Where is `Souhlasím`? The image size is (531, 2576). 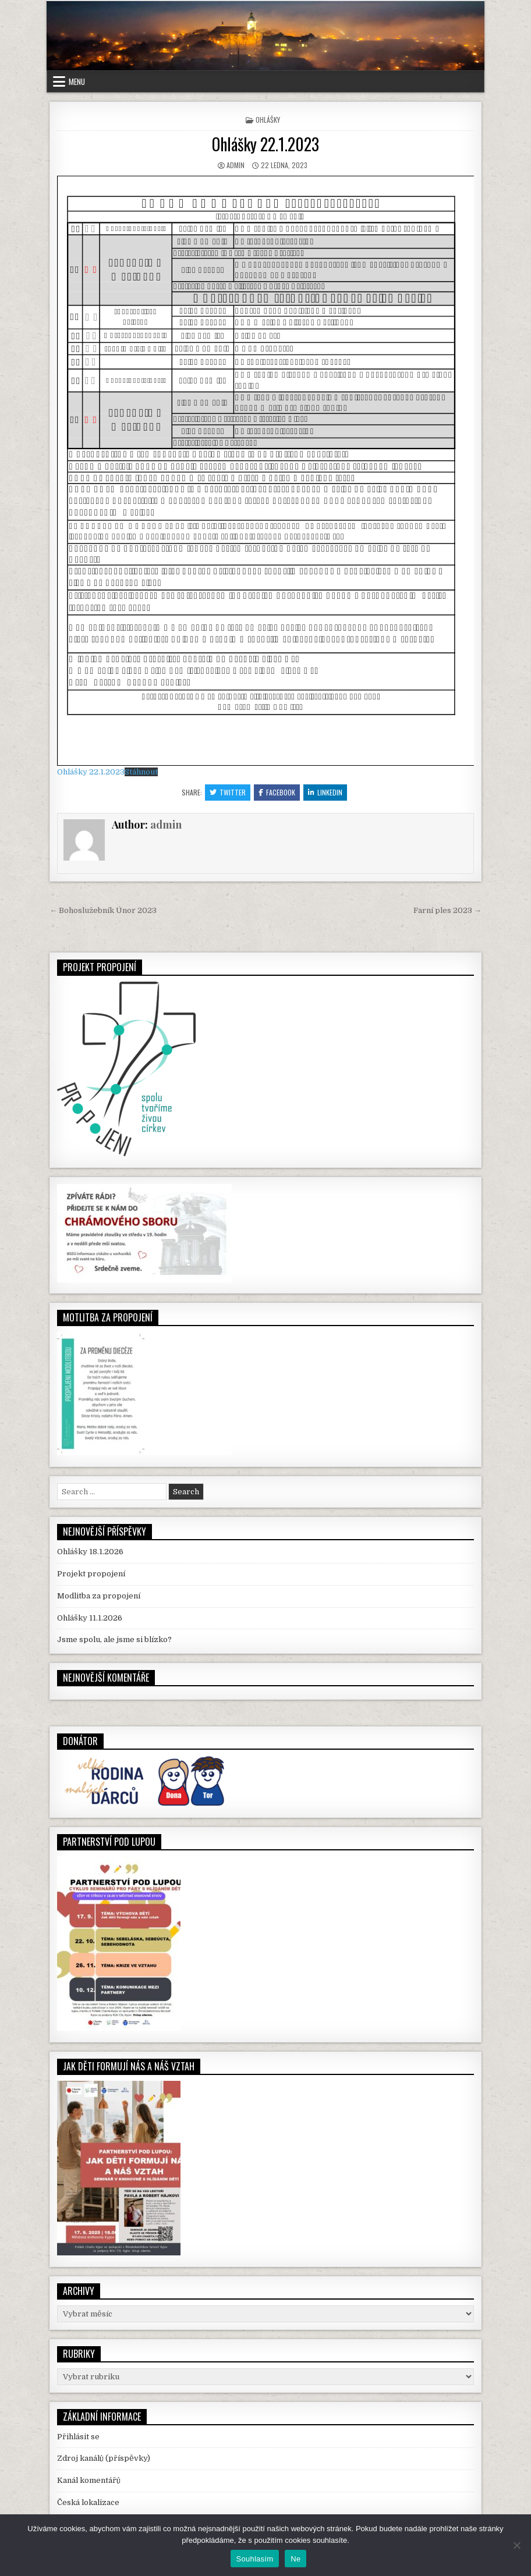
Souhlasím is located at coordinates (255, 2558).